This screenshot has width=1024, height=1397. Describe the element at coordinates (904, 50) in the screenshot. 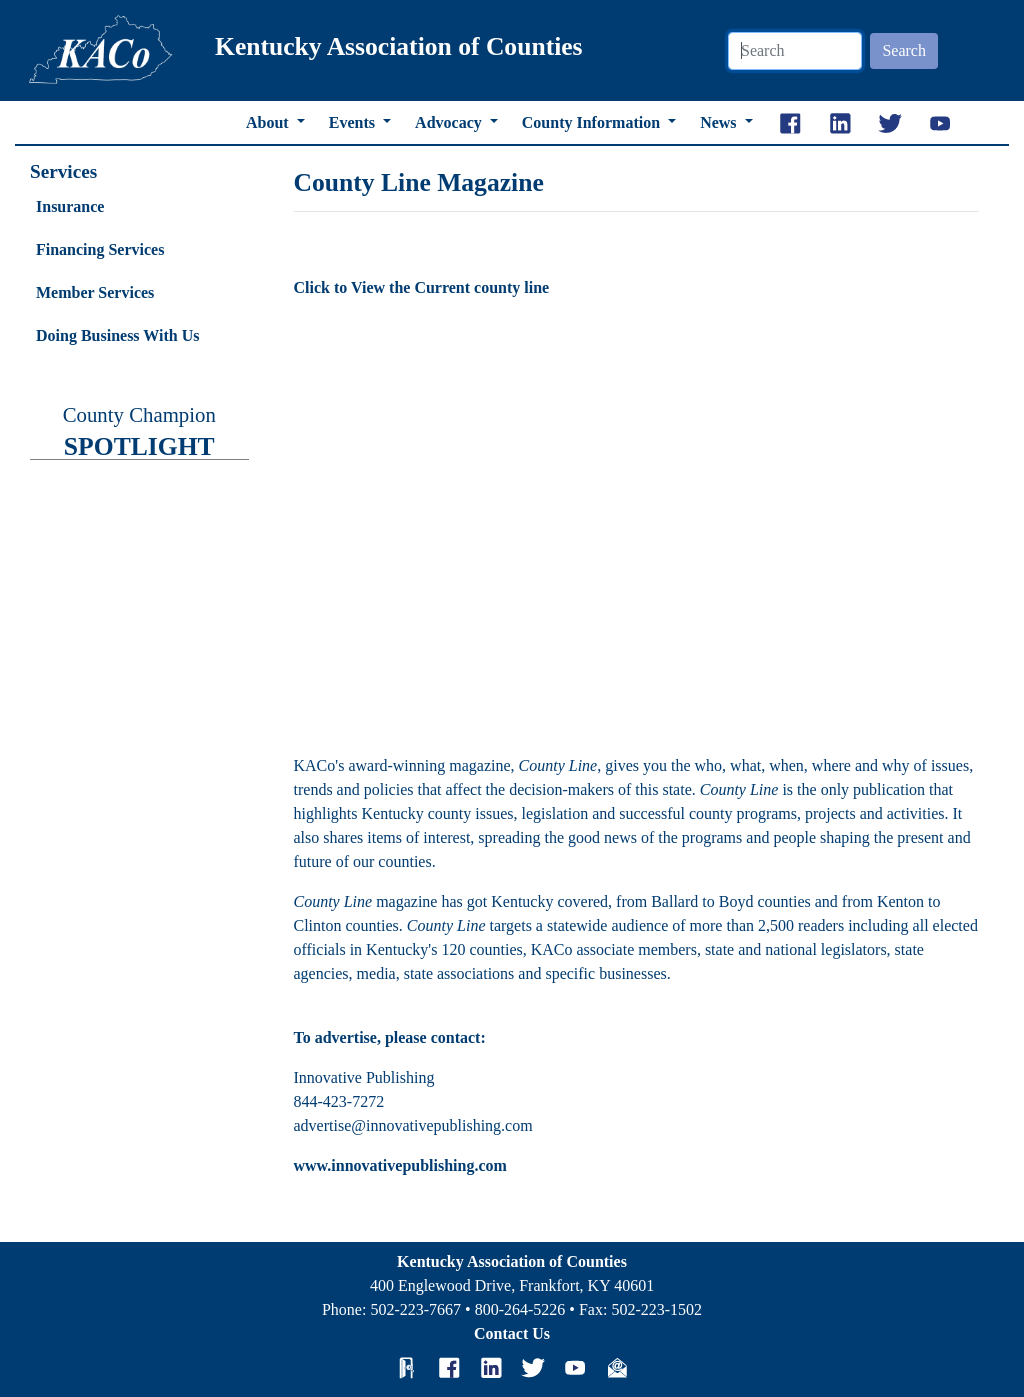

I see `Search` at that location.